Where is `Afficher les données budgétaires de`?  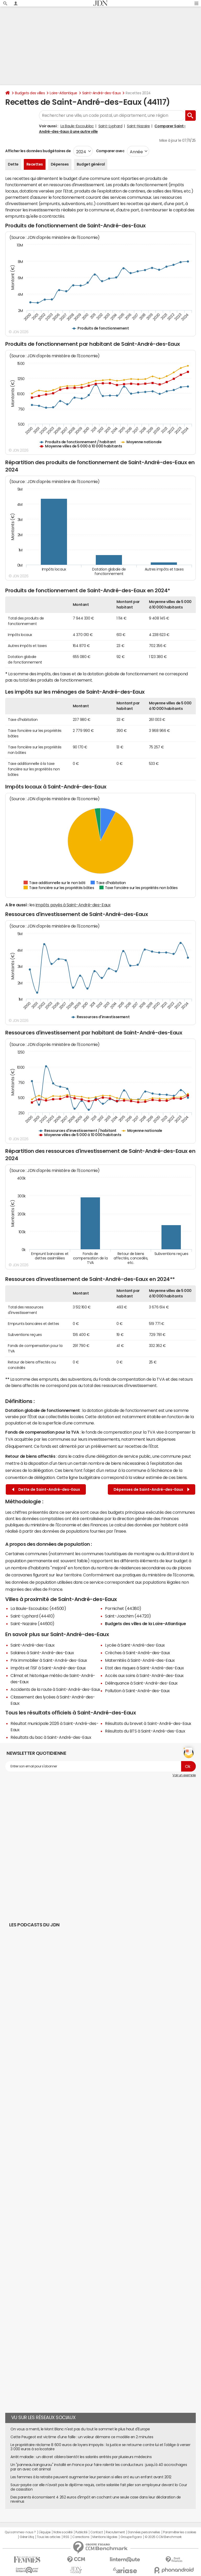
Afficher les données budgétaires de is located at coordinates (38, 151).